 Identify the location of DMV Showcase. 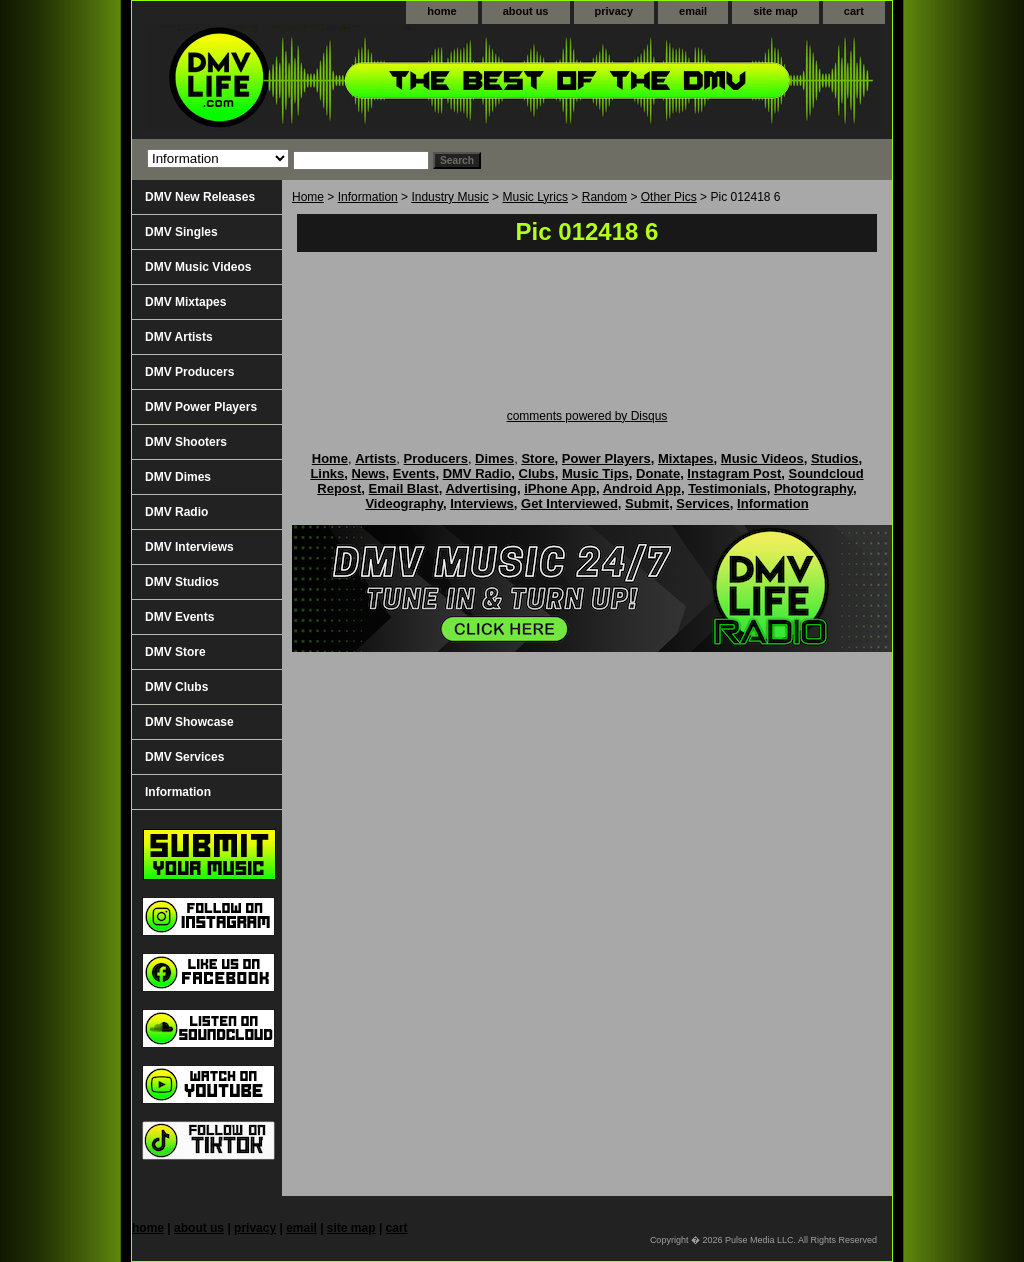
(189, 722).